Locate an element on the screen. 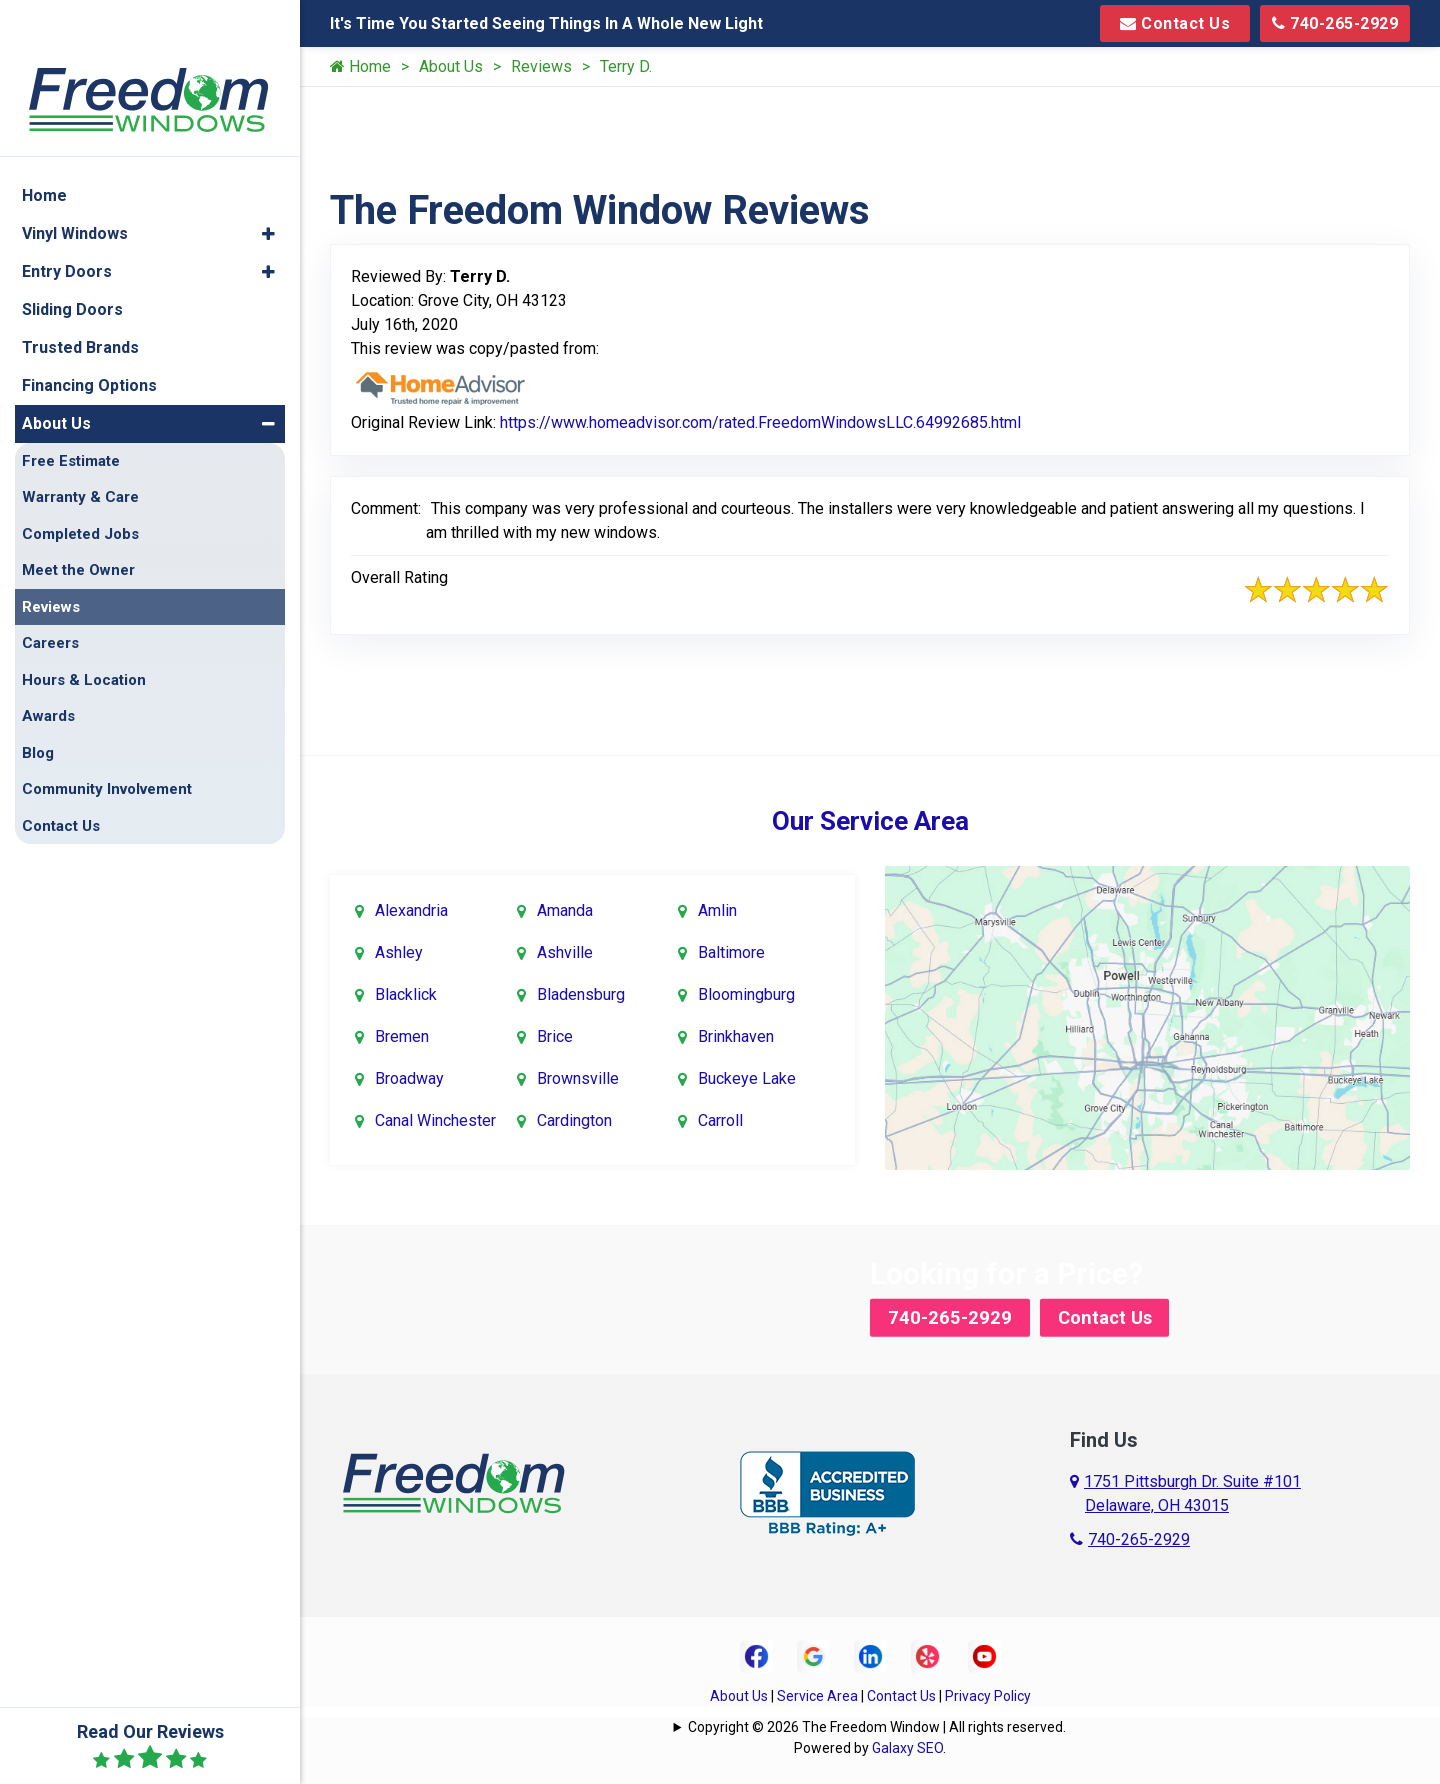  Contact Us is located at coordinates (1175, 23).